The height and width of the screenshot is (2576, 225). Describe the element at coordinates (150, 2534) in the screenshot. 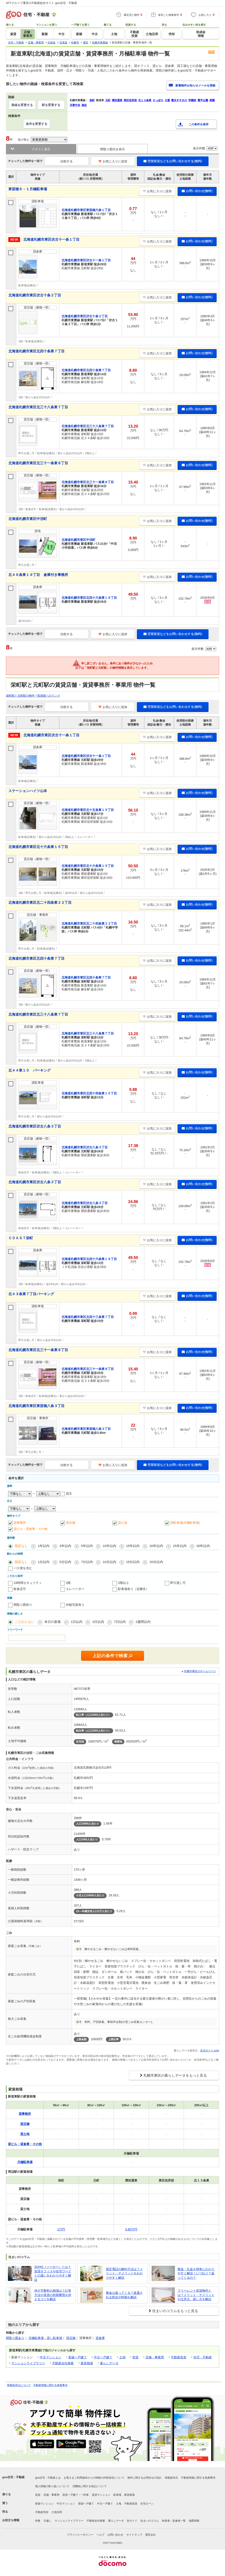

I see `運営会社` at that location.